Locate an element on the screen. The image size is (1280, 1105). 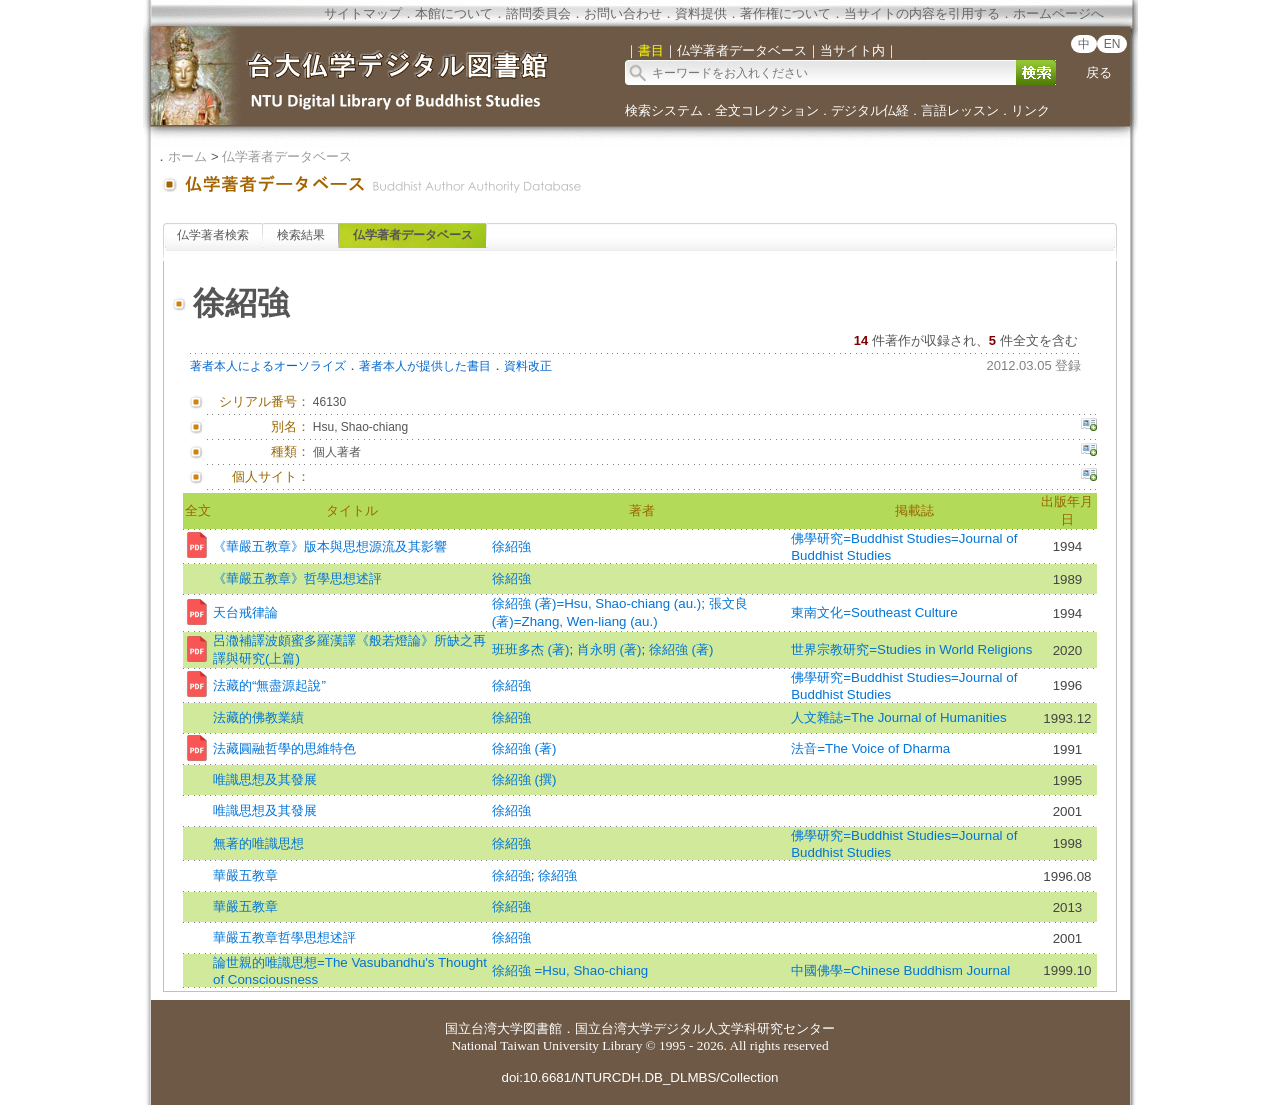
班班多杰 (著) is located at coordinates (531, 649).